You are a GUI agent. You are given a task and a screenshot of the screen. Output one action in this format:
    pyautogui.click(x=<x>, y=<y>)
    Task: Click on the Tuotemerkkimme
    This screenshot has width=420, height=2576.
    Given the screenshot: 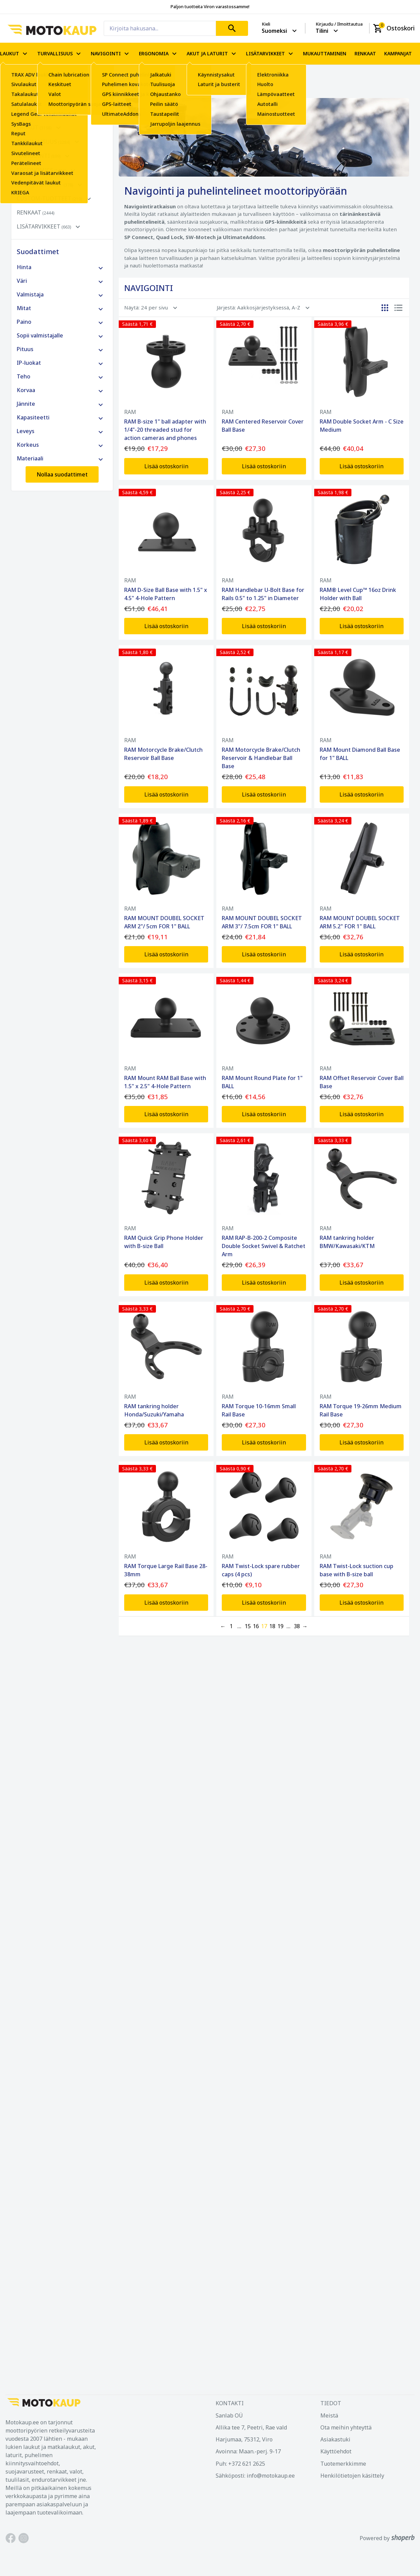 What is the action you would take?
    pyautogui.click(x=343, y=2463)
    